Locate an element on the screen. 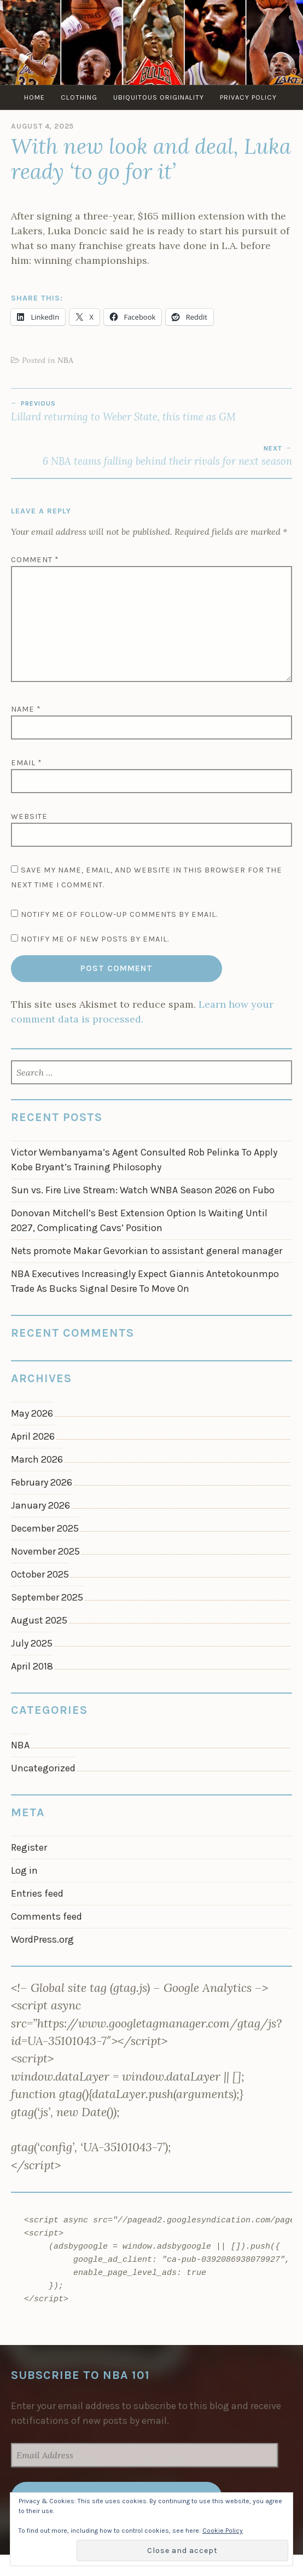  Log in is located at coordinates (24, 1870).